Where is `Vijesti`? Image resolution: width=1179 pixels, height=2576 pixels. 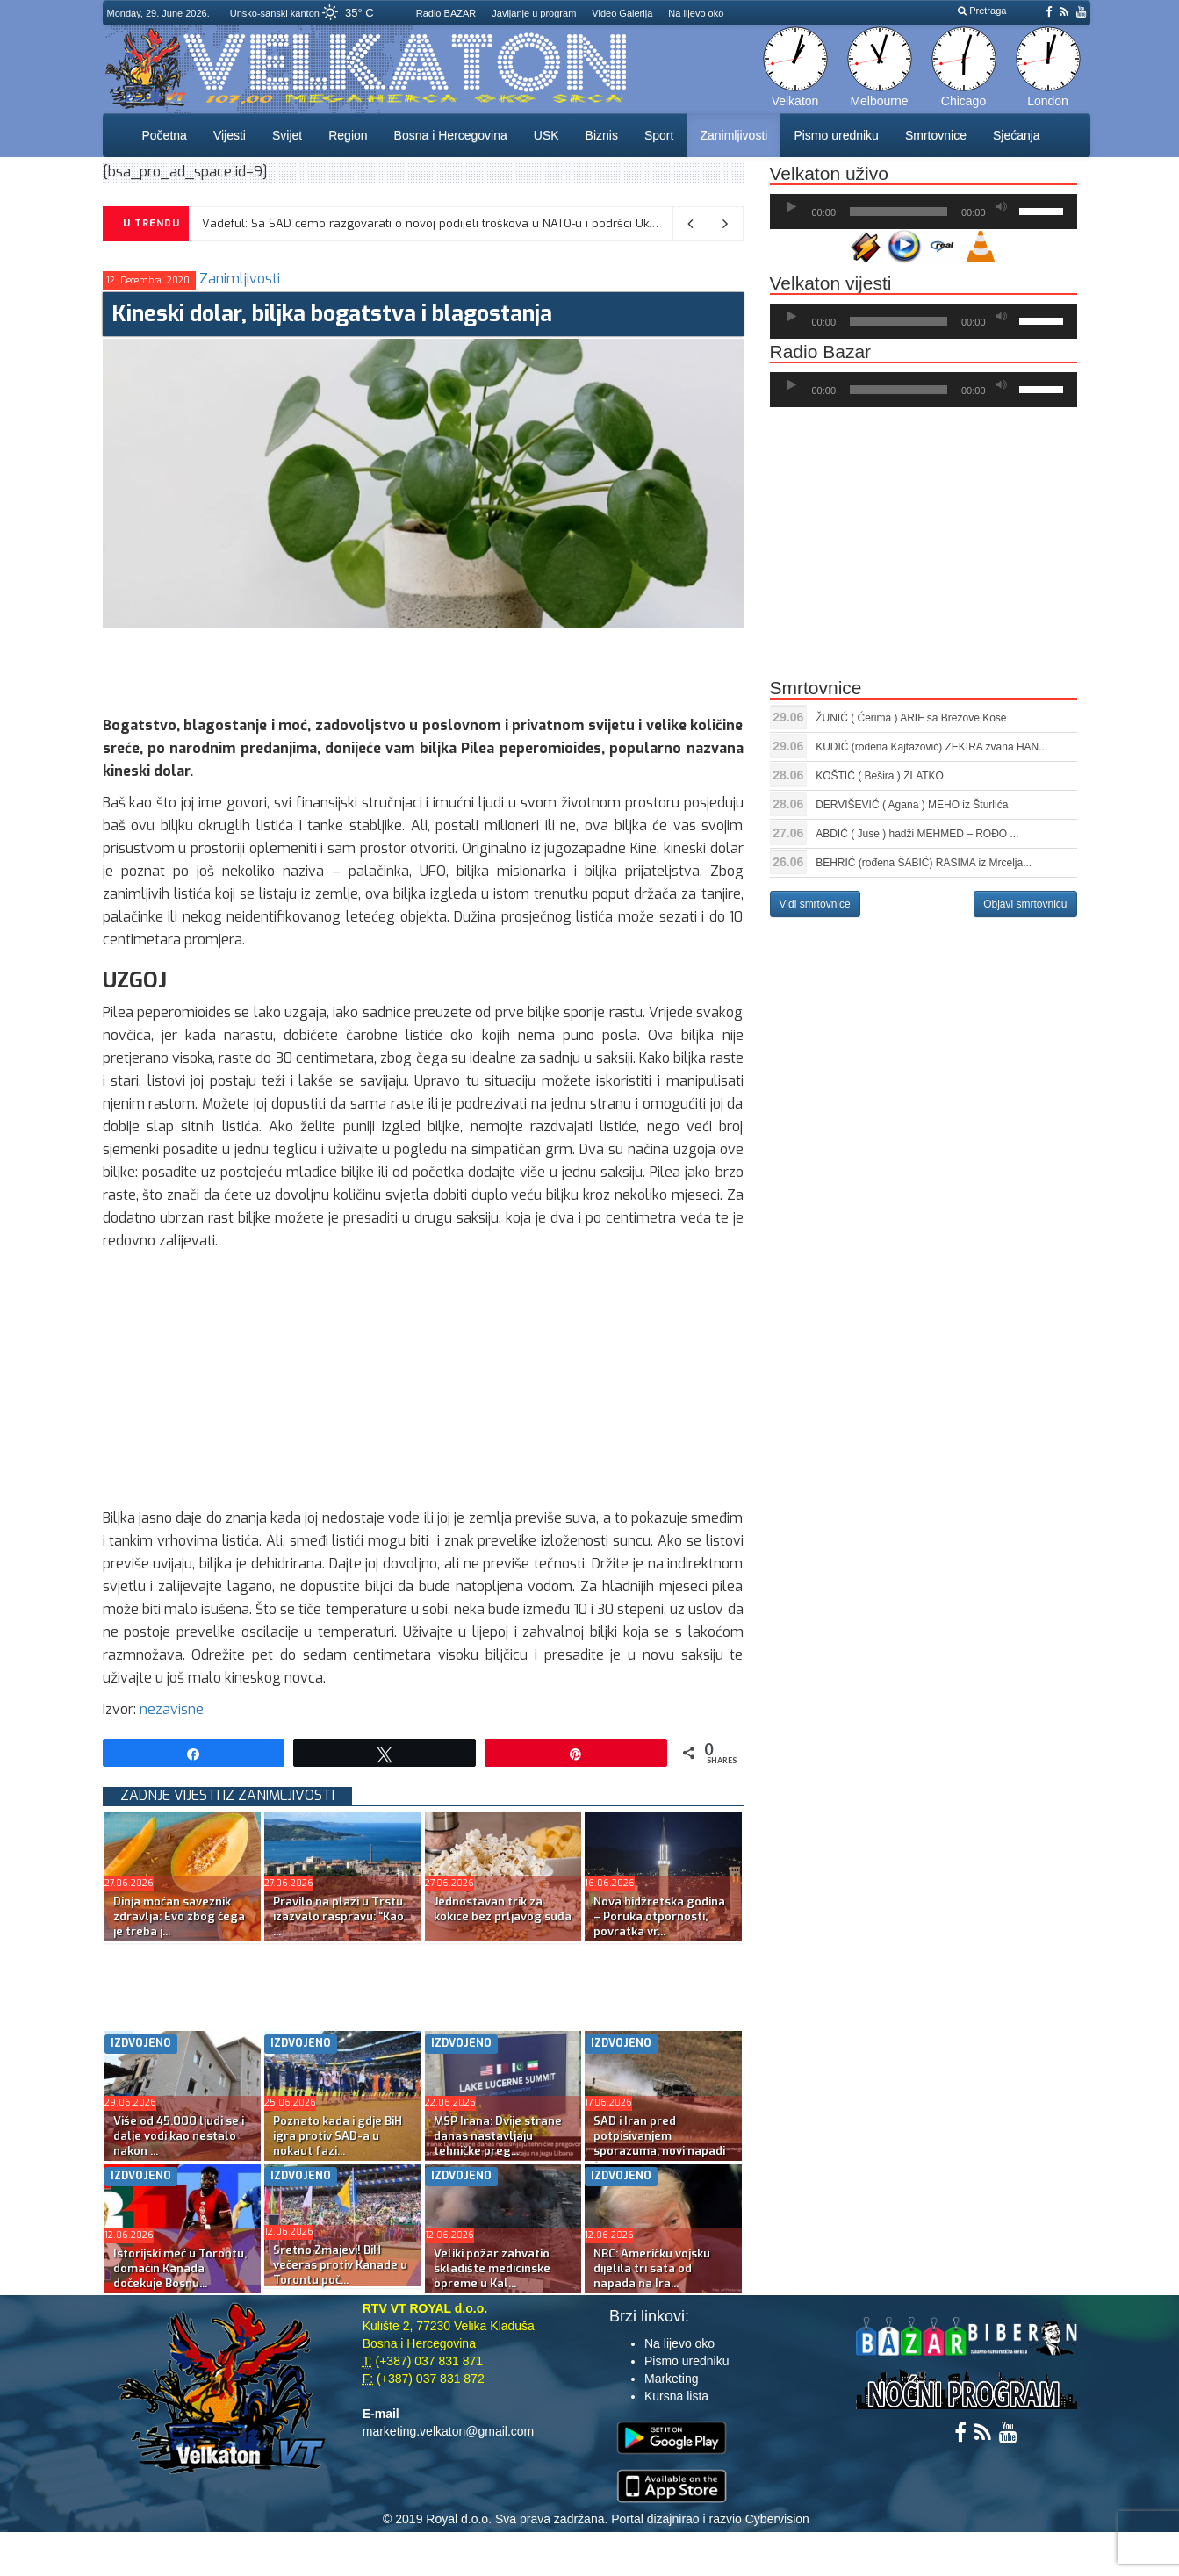
Vijesti is located at coordinates (229, 135).